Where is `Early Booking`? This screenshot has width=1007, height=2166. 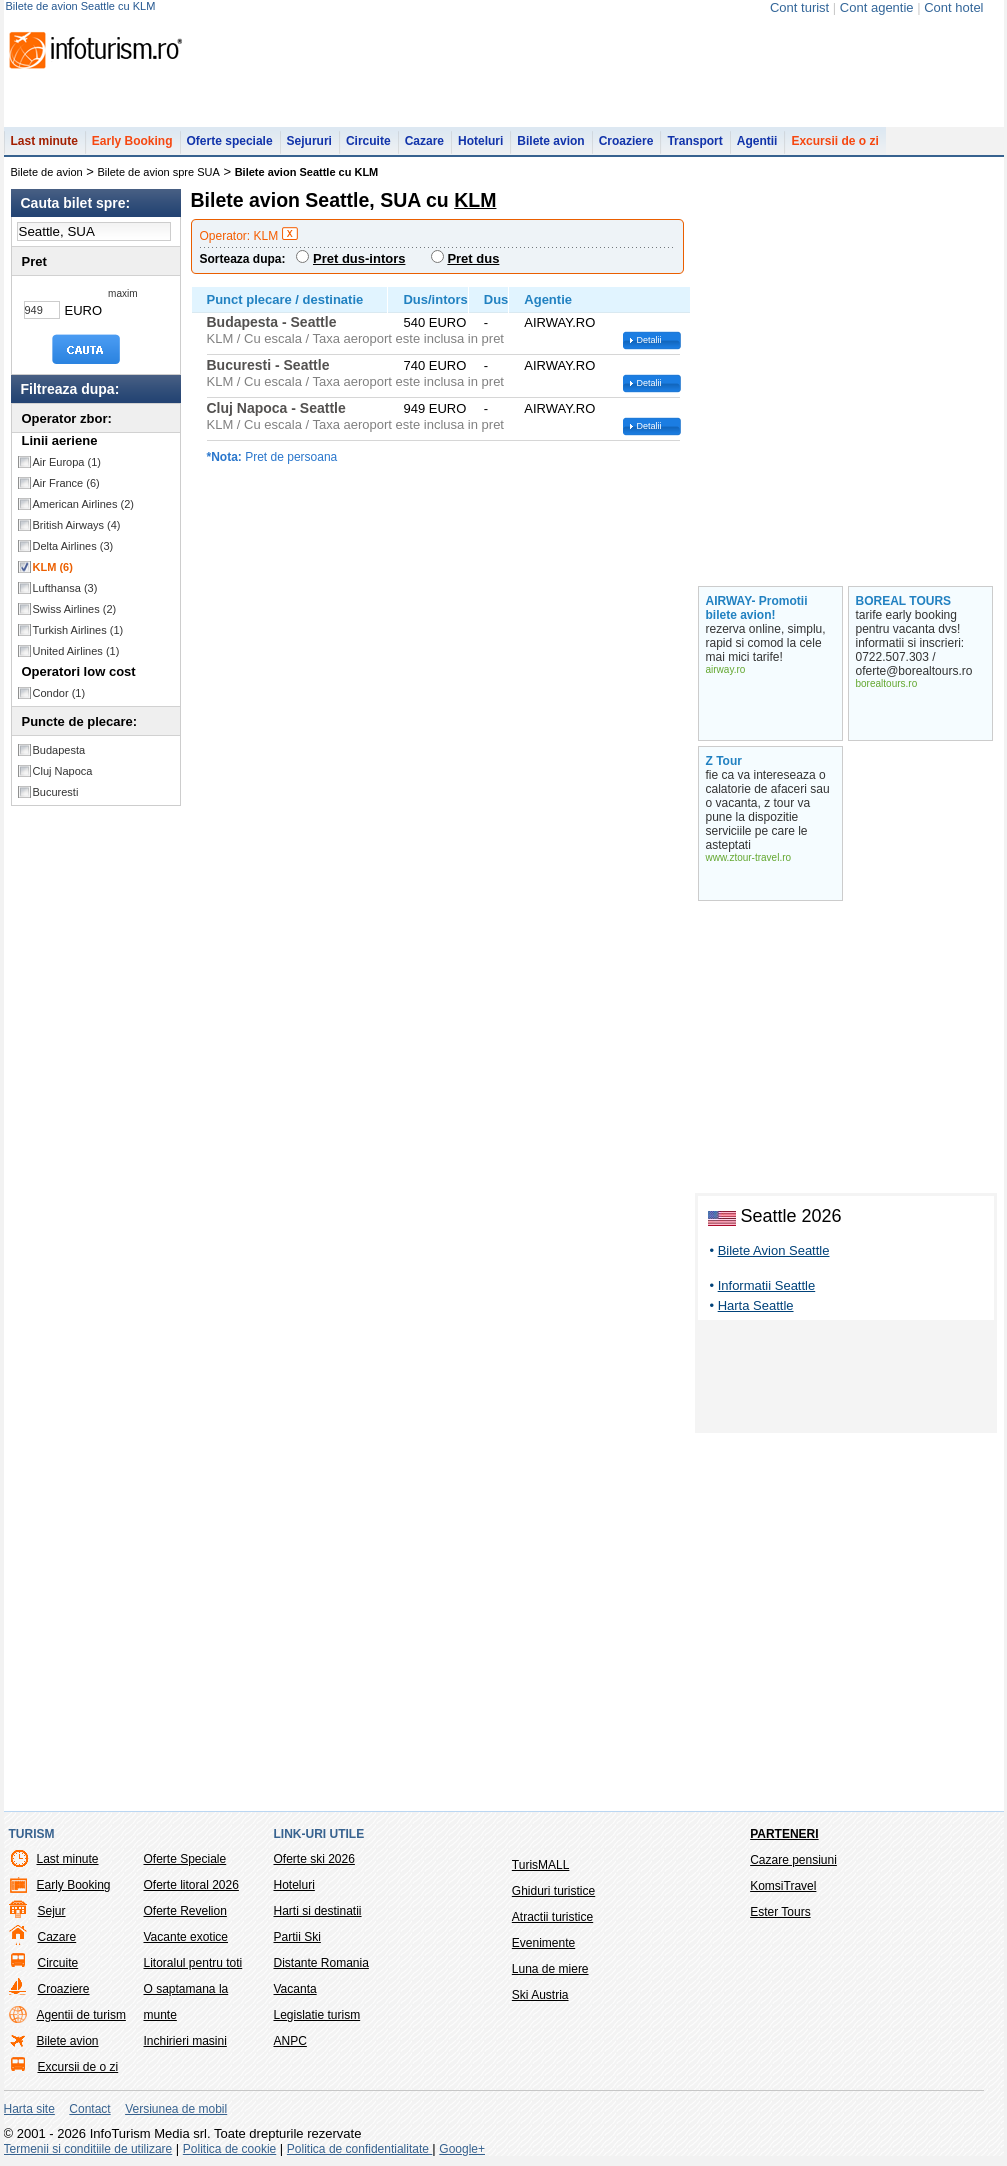
Early Booking is located at coordinates (132, 141).